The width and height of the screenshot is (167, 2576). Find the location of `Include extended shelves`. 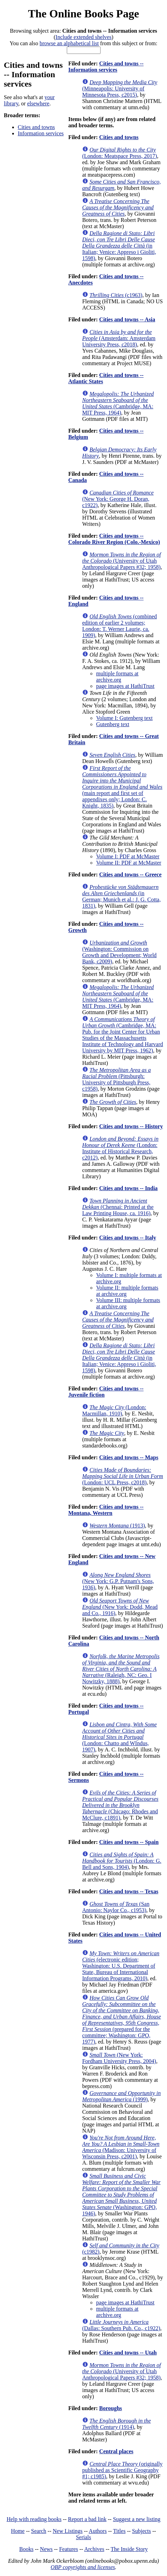

Include extended shelves is located at coordinates (84, 37).